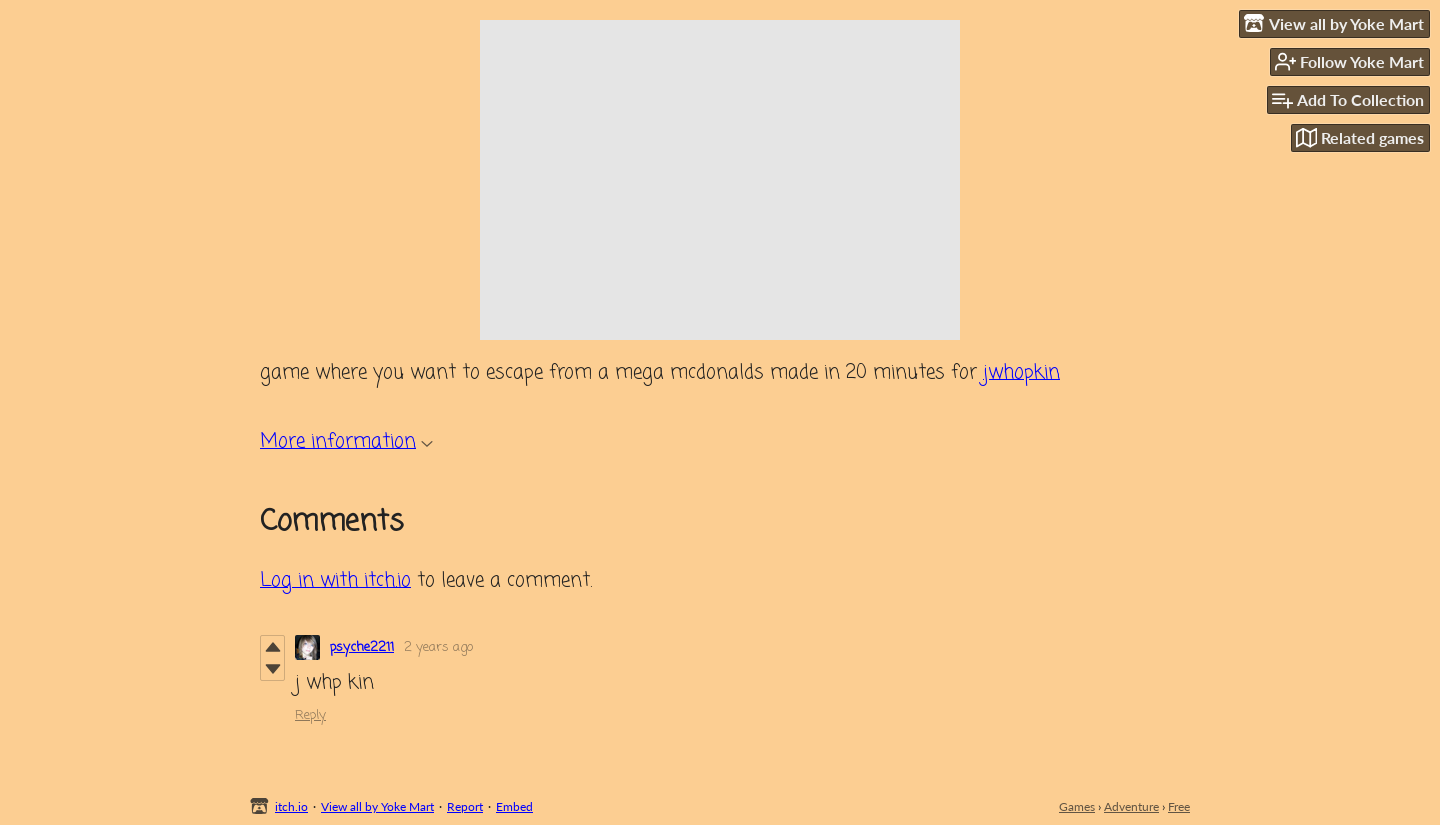 The width and height of the screenshot is (1440, 825). Describe the element at coordinates (465, 806) in the screenshot. I see `Report` at that location.